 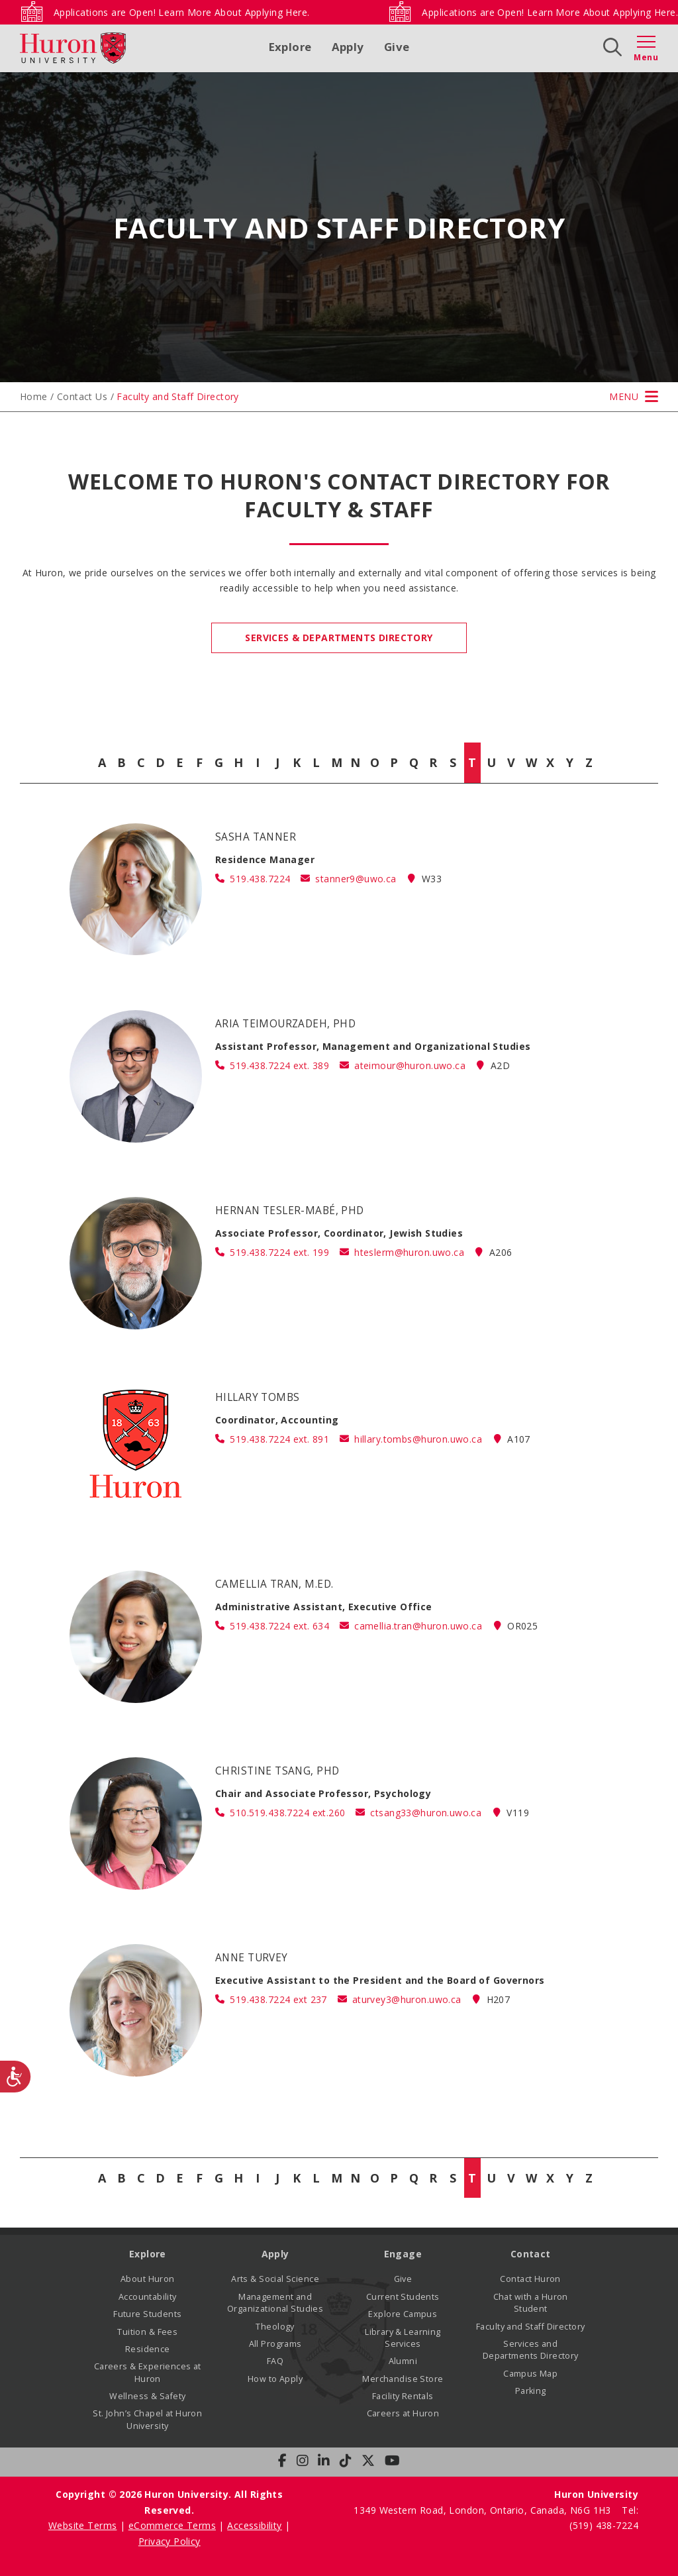 I want to click on Home, so click(x=34, y=396).